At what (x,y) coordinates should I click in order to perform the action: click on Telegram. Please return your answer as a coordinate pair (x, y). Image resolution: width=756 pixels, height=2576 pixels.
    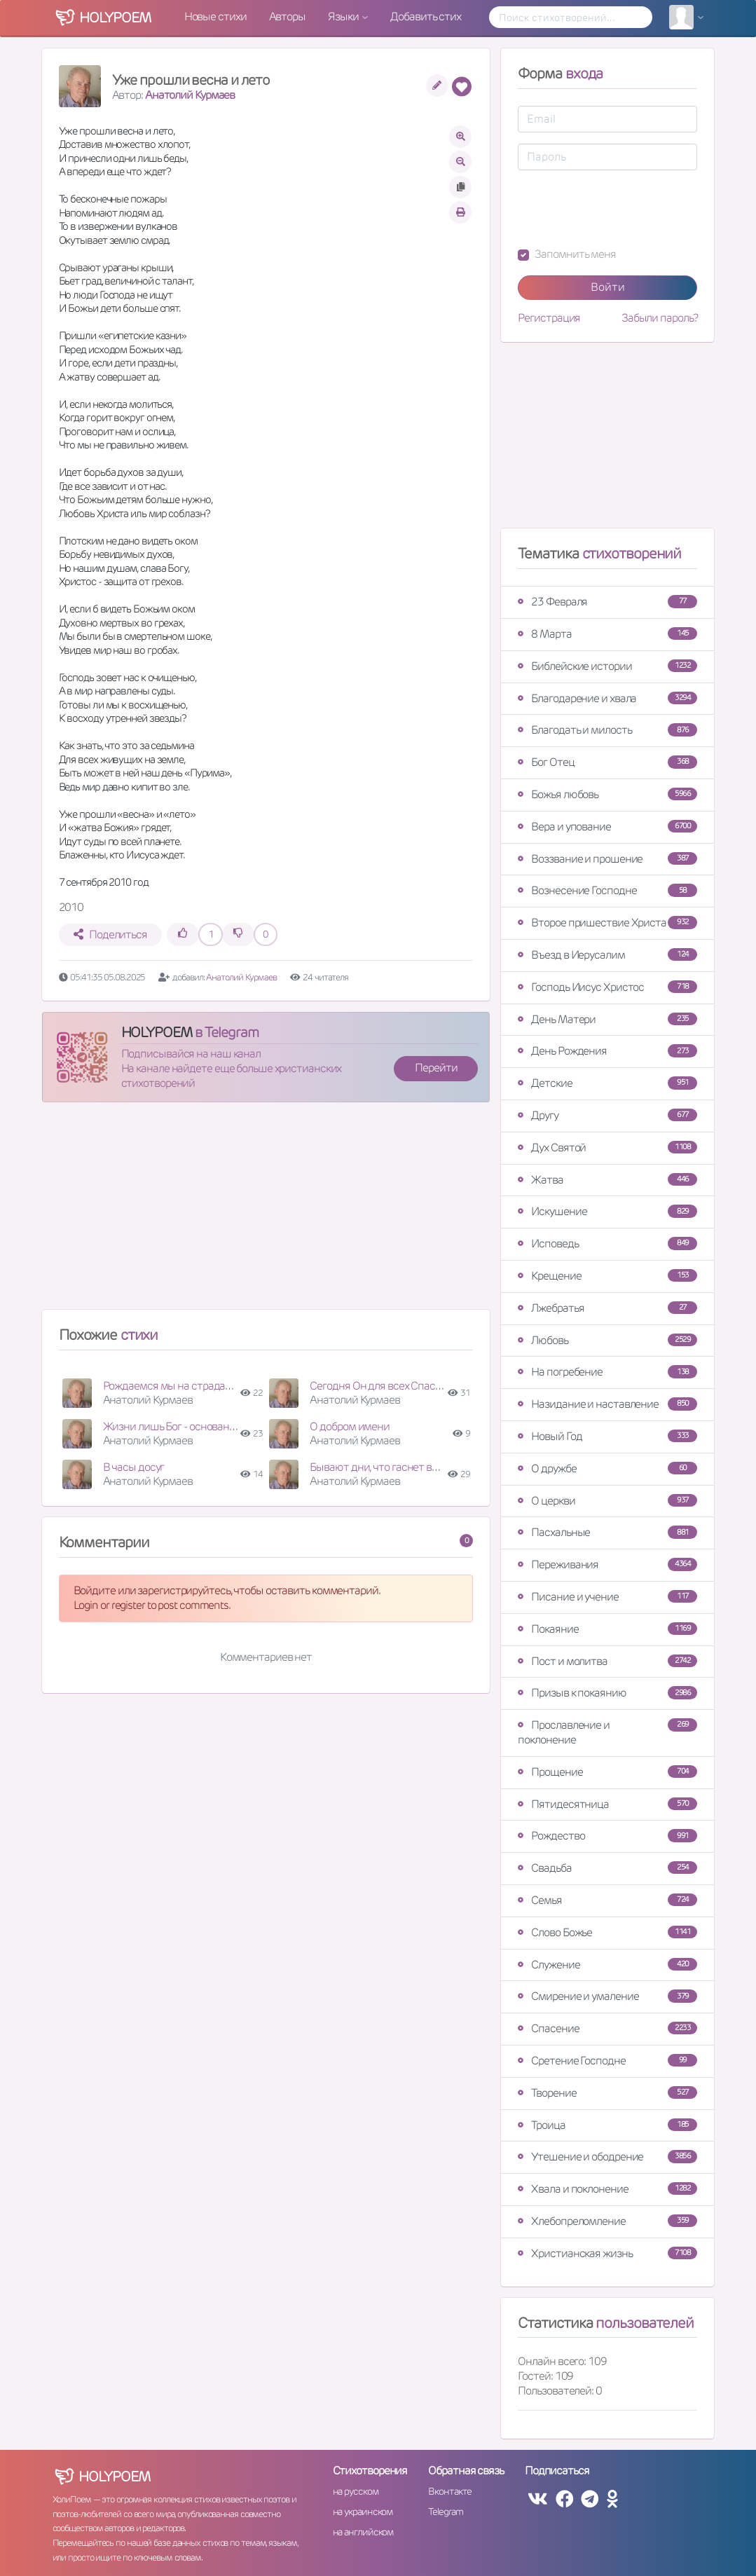
    Looking at the image, I should click on (445, 2511).